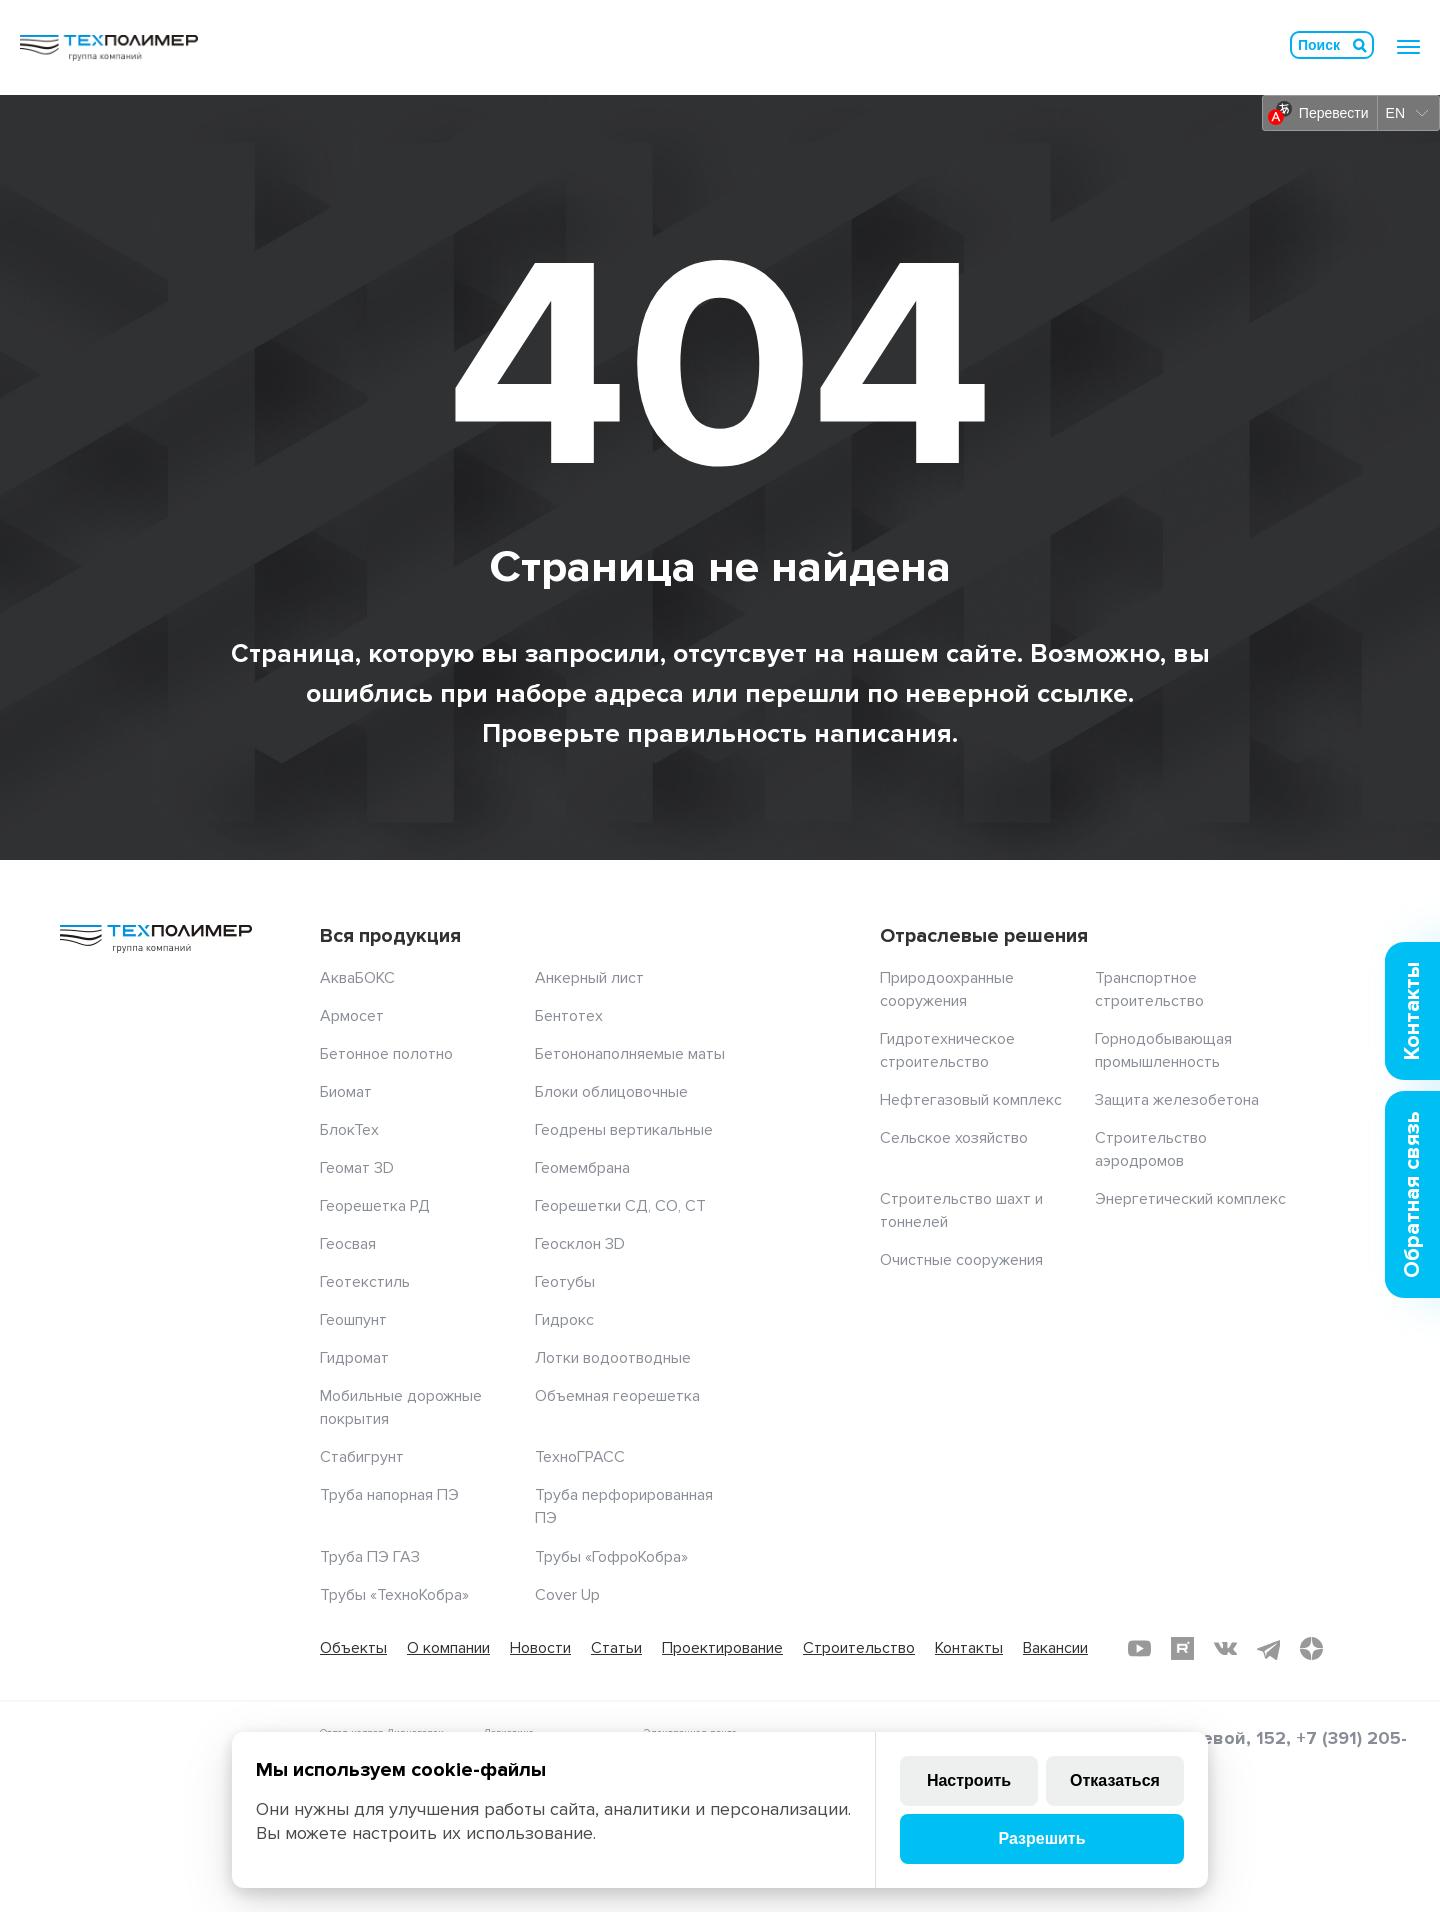 This screenshot has height=1912, width=1440. What do you see at coordinates (630, 1054) in the screenshot?
I see `Бетононаполняемые маты` at bounding box center [630, 1054].